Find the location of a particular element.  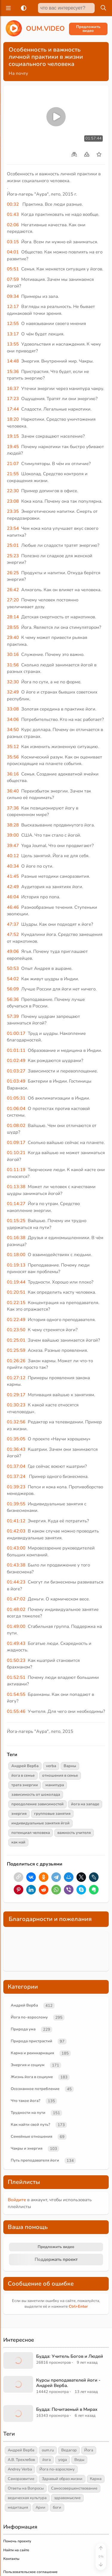

36:16 is located at coordinates (13, 774).